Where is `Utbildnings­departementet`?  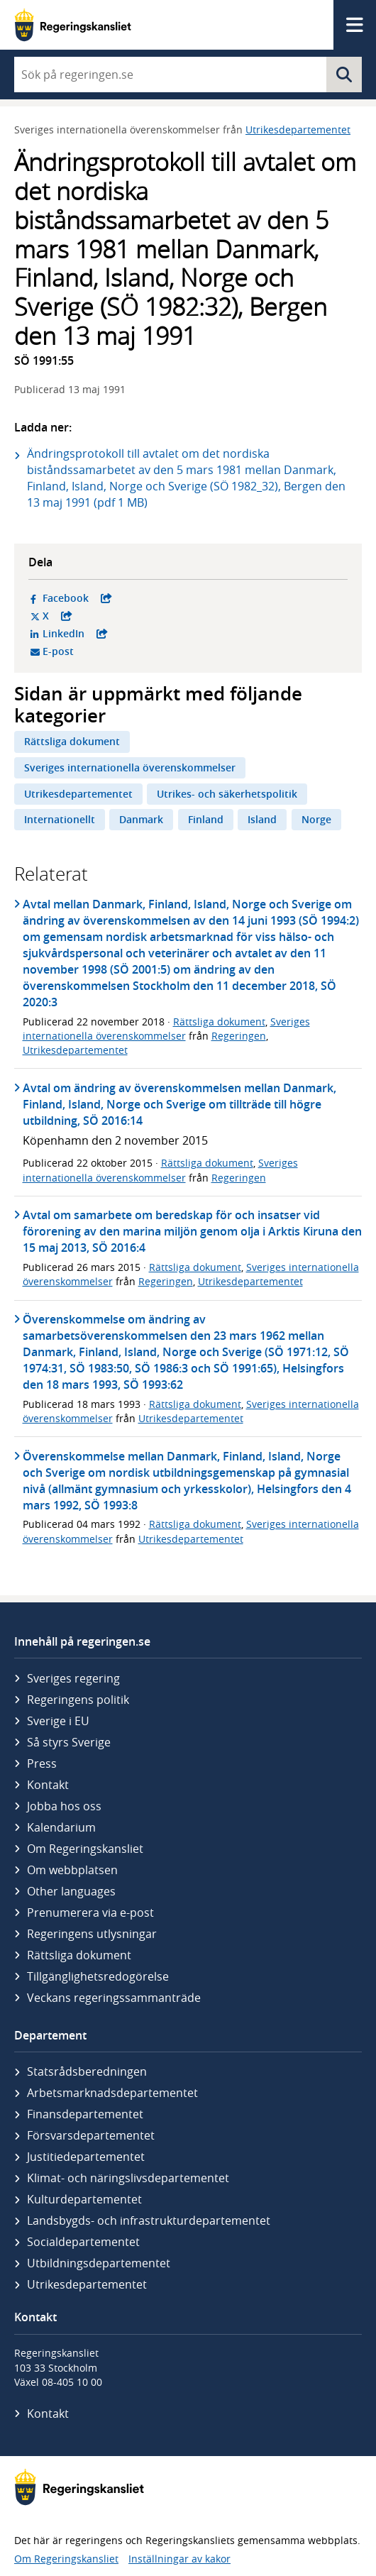
Utbildnings­departementet is located at coordinates (98, 2263).